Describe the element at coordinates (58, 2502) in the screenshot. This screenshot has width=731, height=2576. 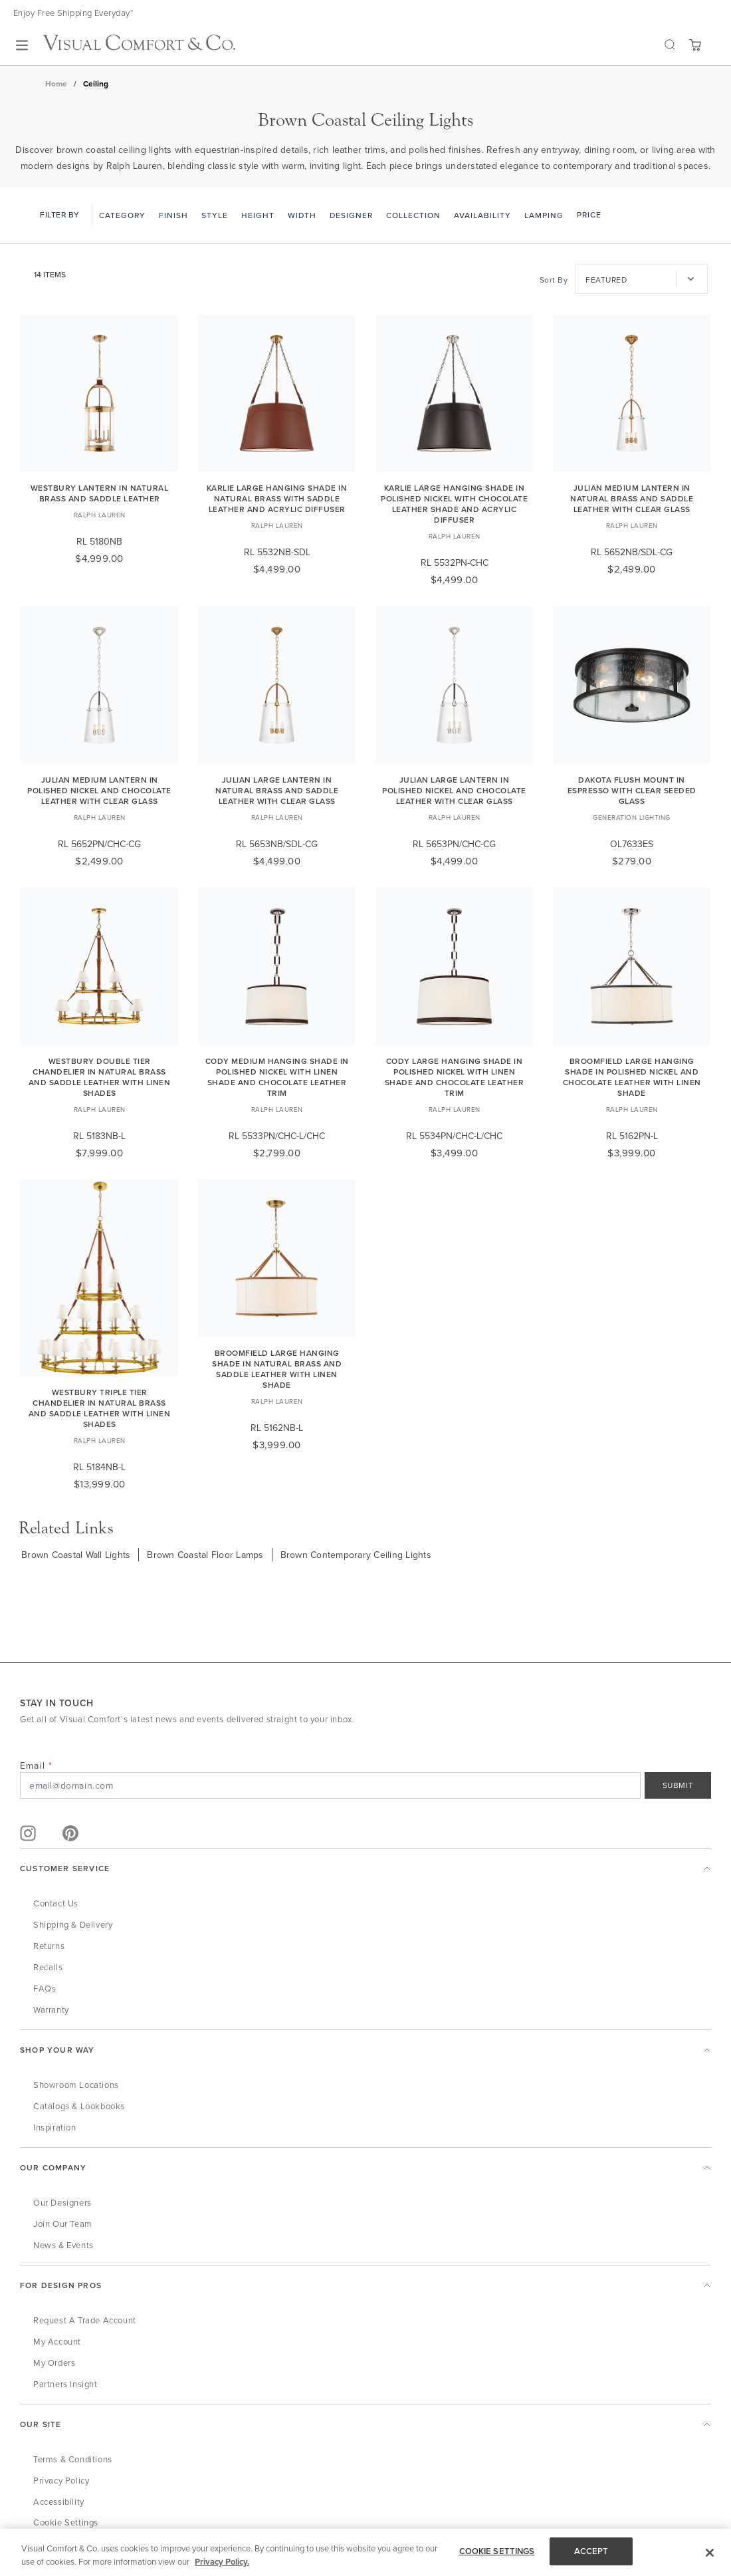
I see `Accessibility` at that location.